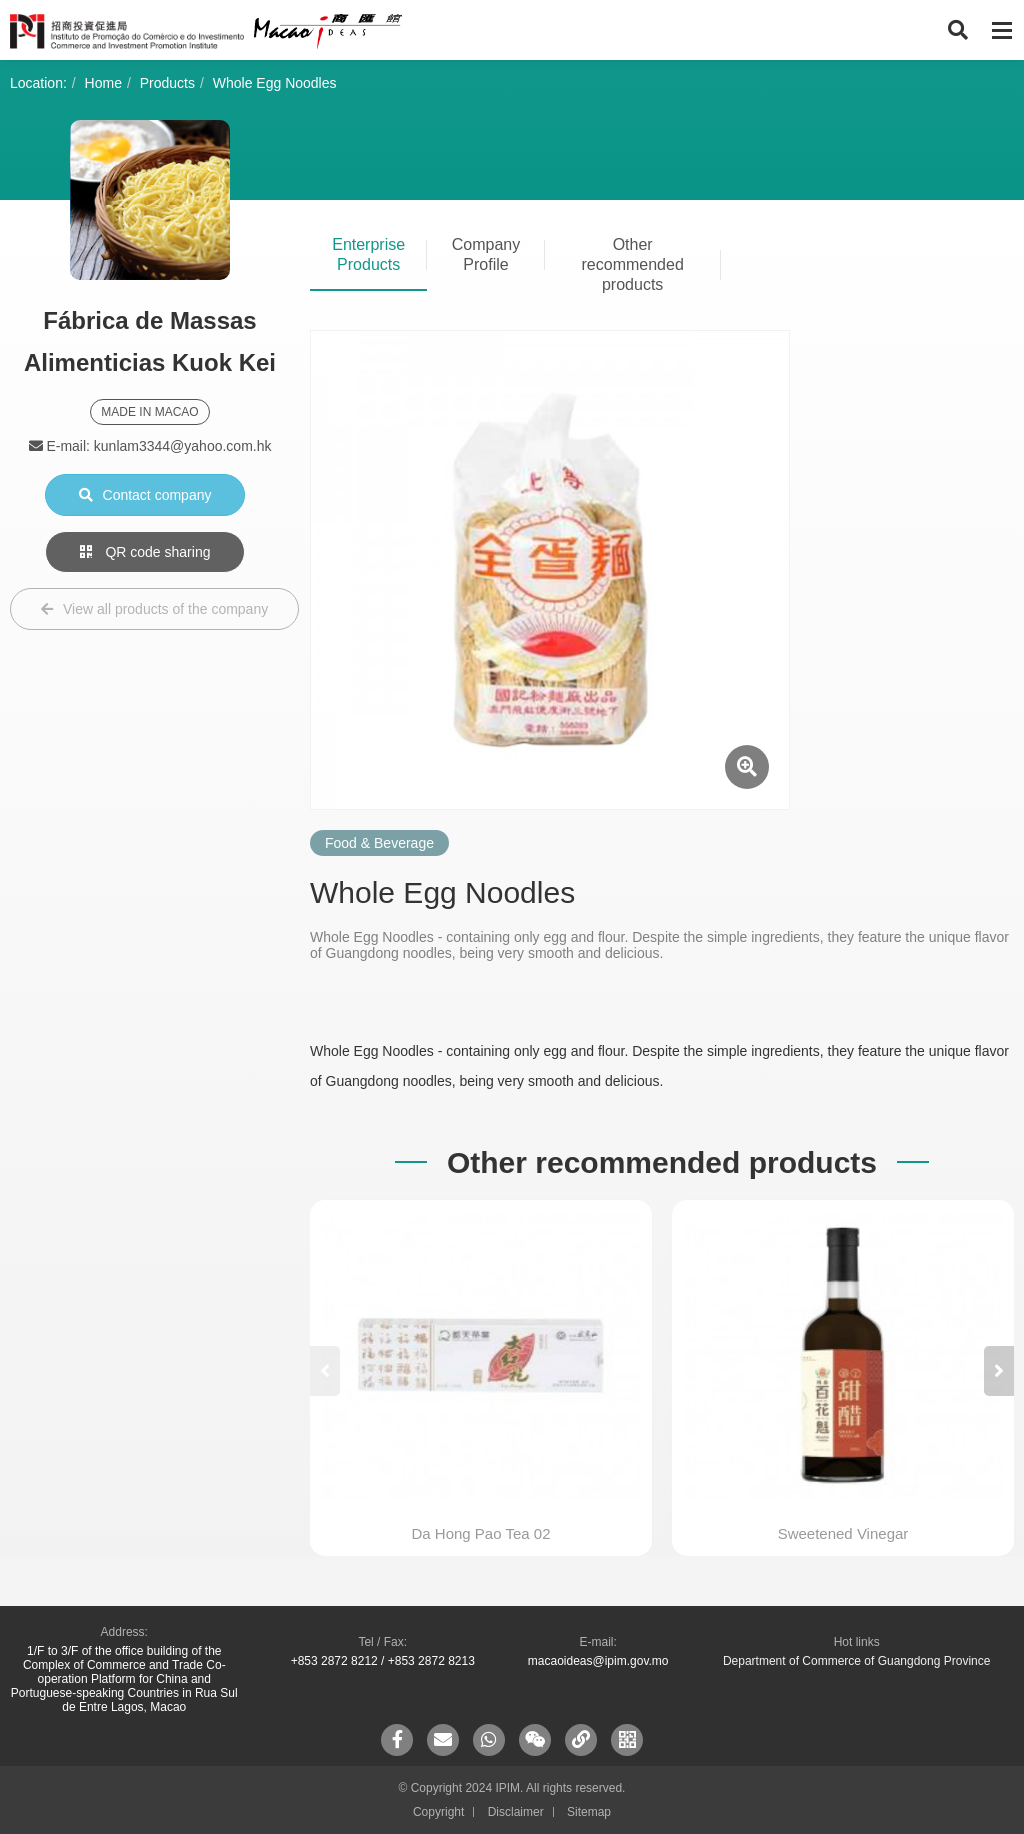 Image resolution: width=1024 pixels, height=1834 pixels. I want to click on Home, so click(103, 83).